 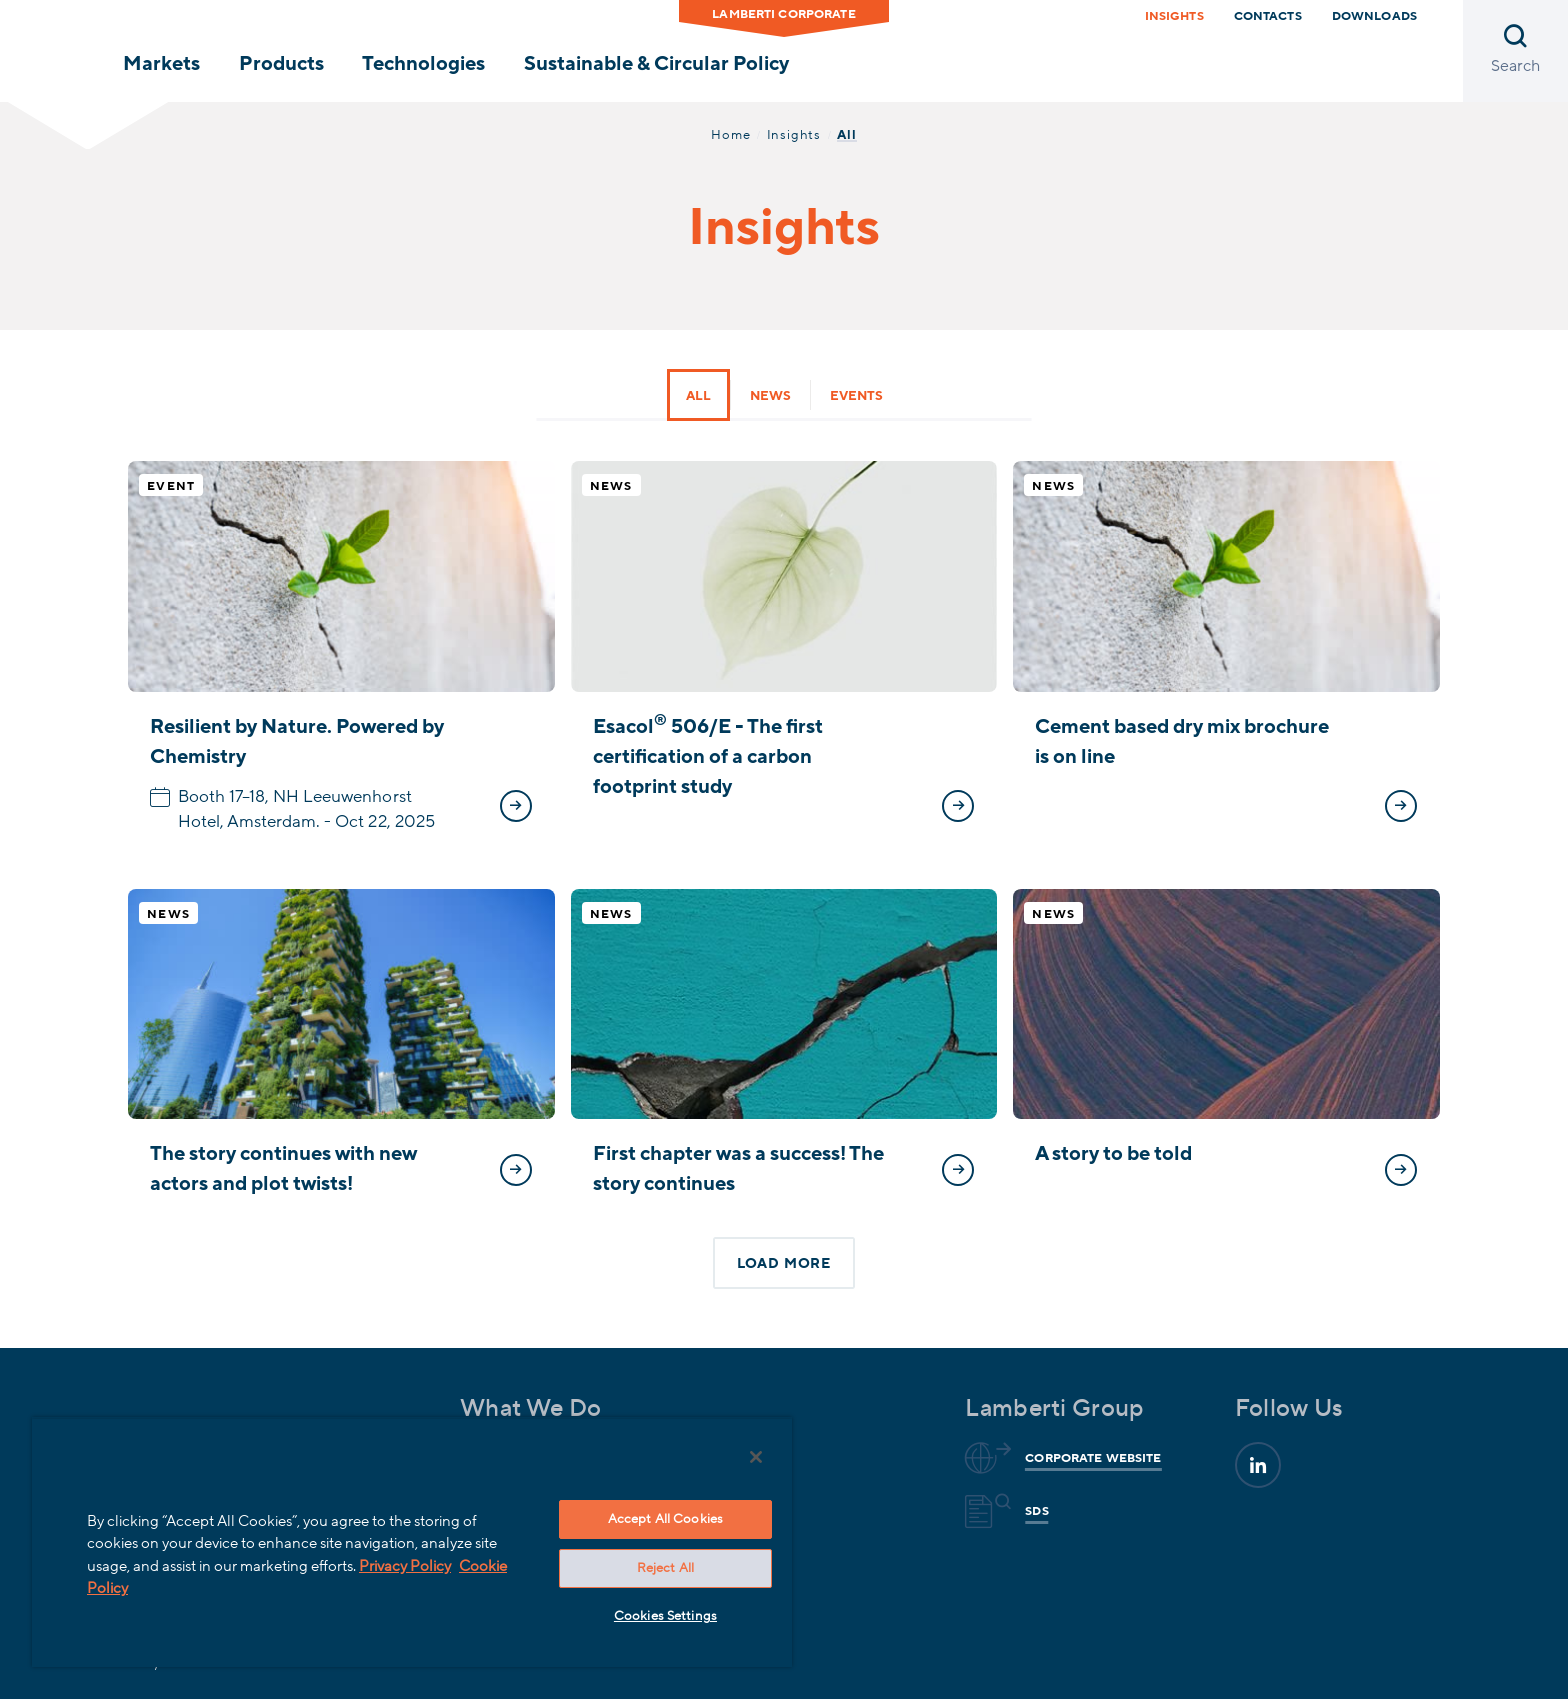 I want to click on Privacy Policy, so click(x=405, y=1566).